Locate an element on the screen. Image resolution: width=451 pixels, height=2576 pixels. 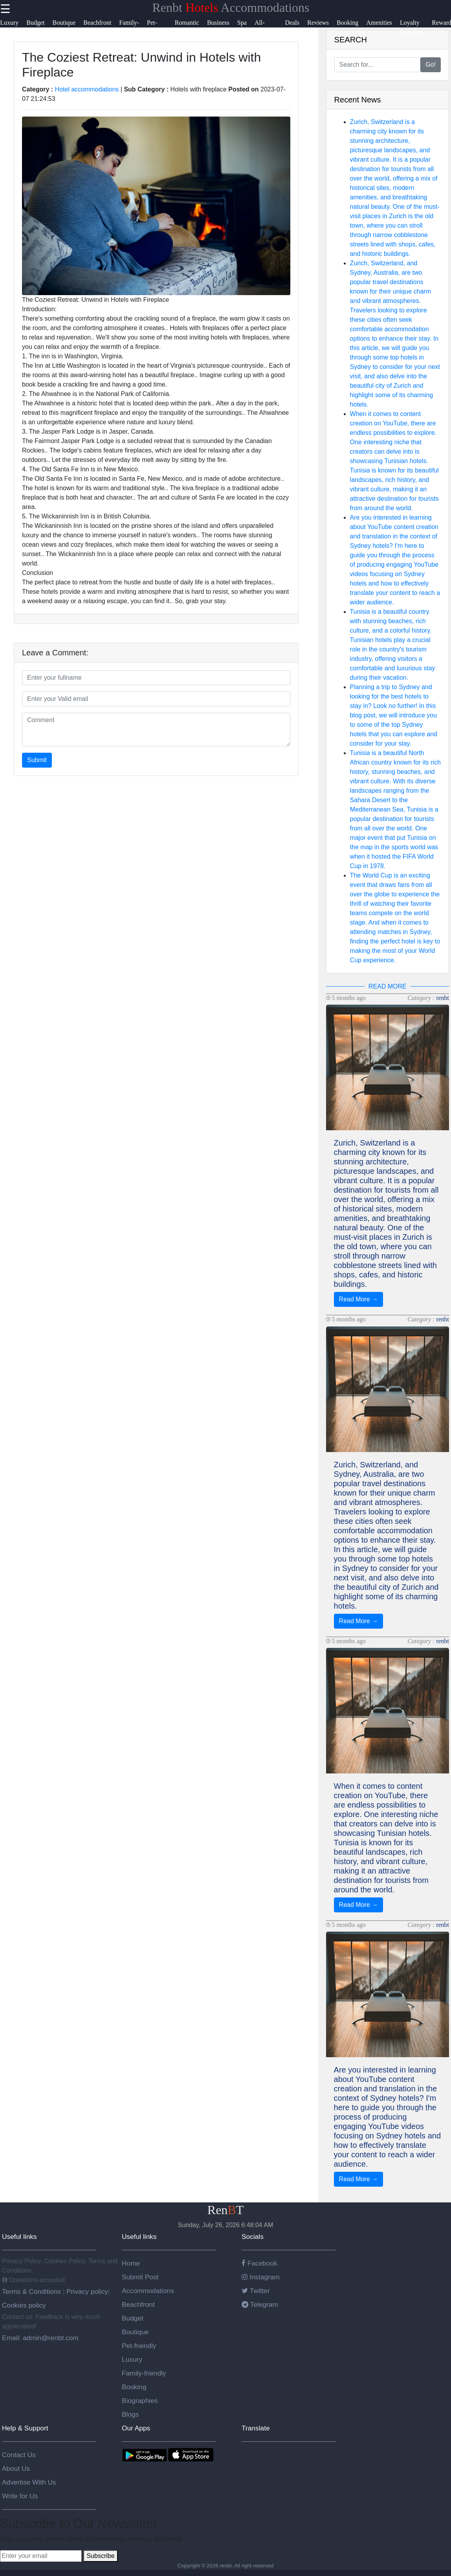
Blogs is located at coordinates (130, 2414).